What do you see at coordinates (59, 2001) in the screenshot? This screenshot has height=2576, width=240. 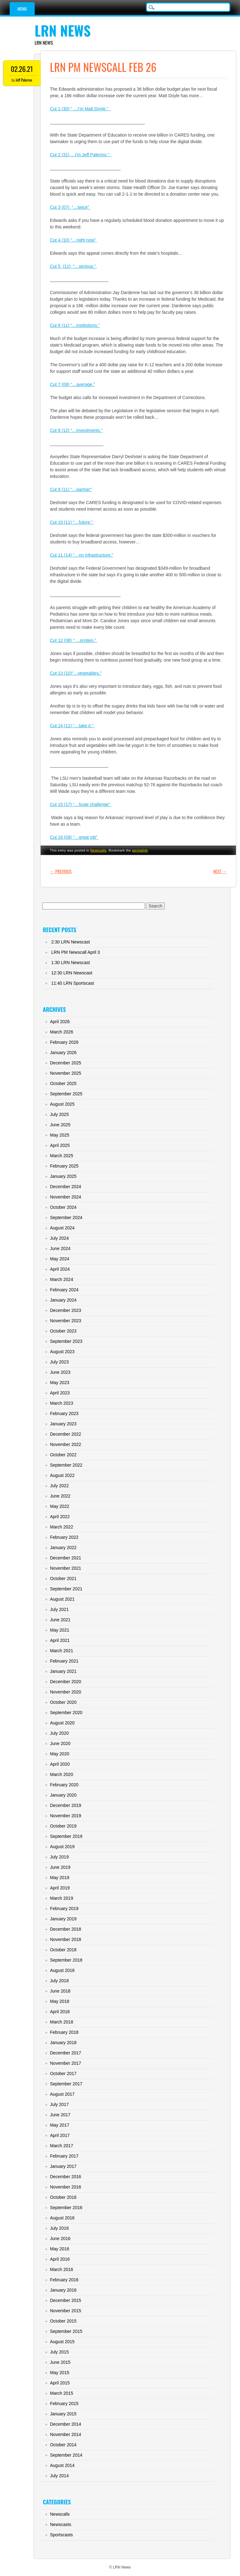 I see `May 2018` at bounding box center [59, 2001].